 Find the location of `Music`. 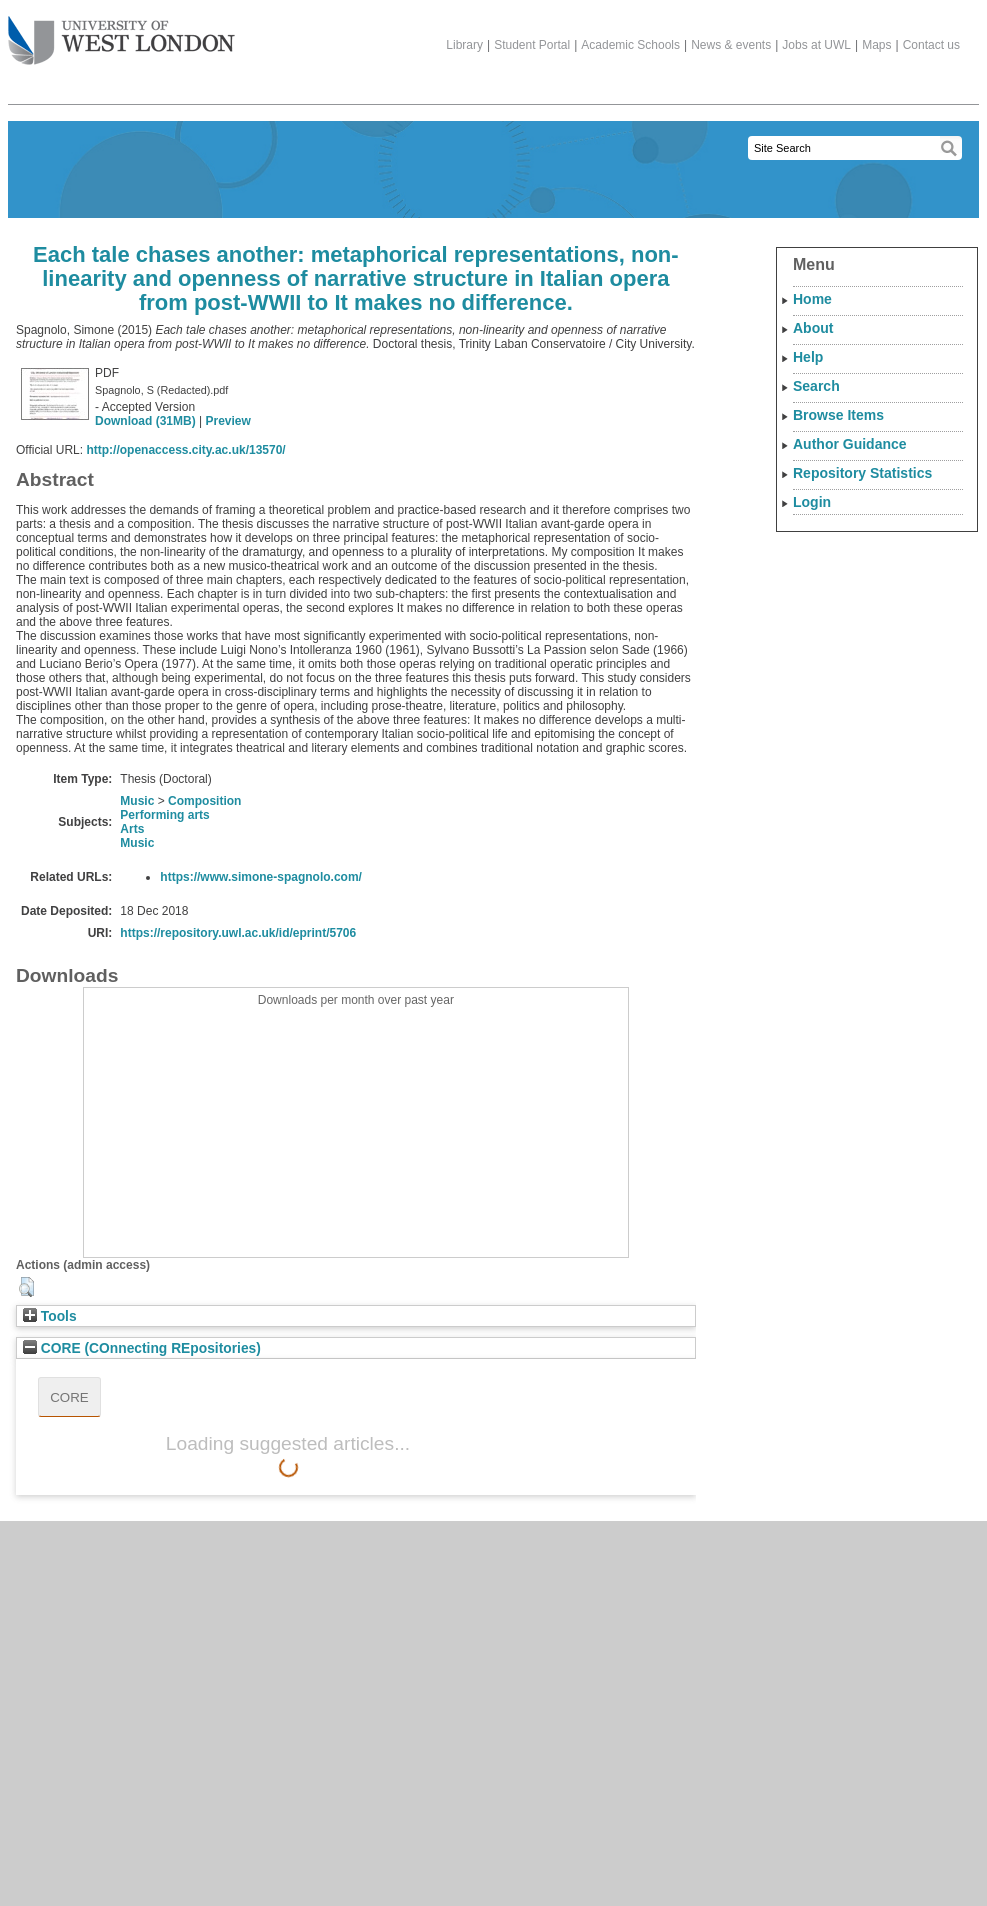

Music is located at coordinates (137, 801).